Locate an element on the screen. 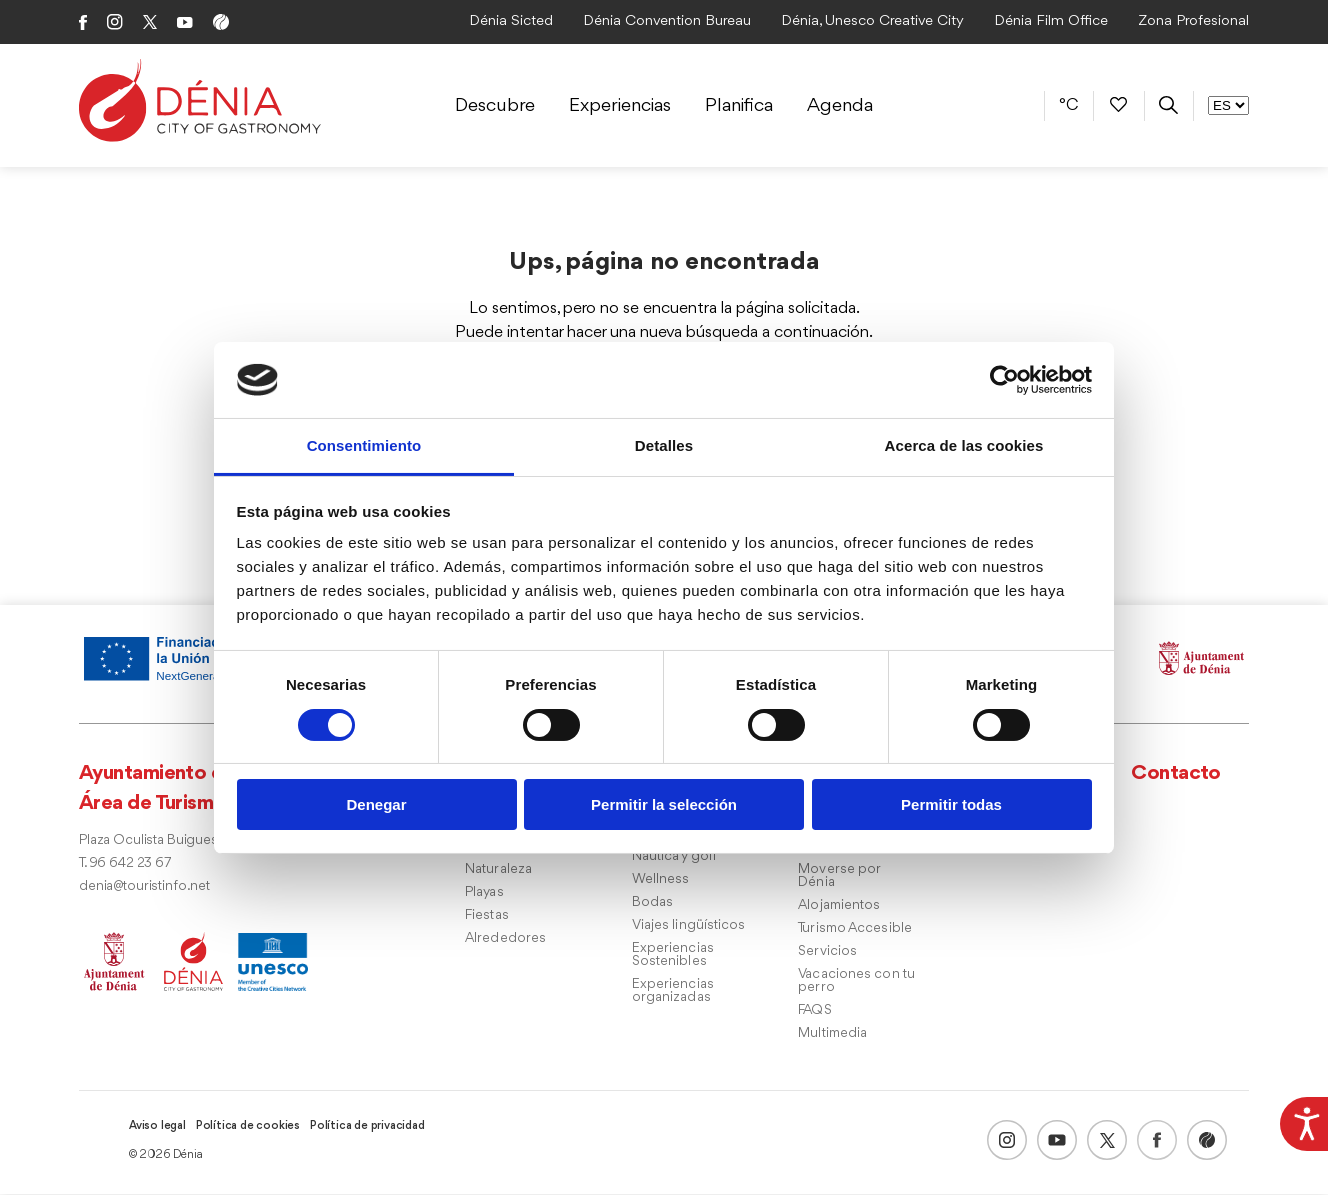 Image resolution: width=1328 pixels, height=1195 pixels. [Dènia] is located at coordinates (200, 100).